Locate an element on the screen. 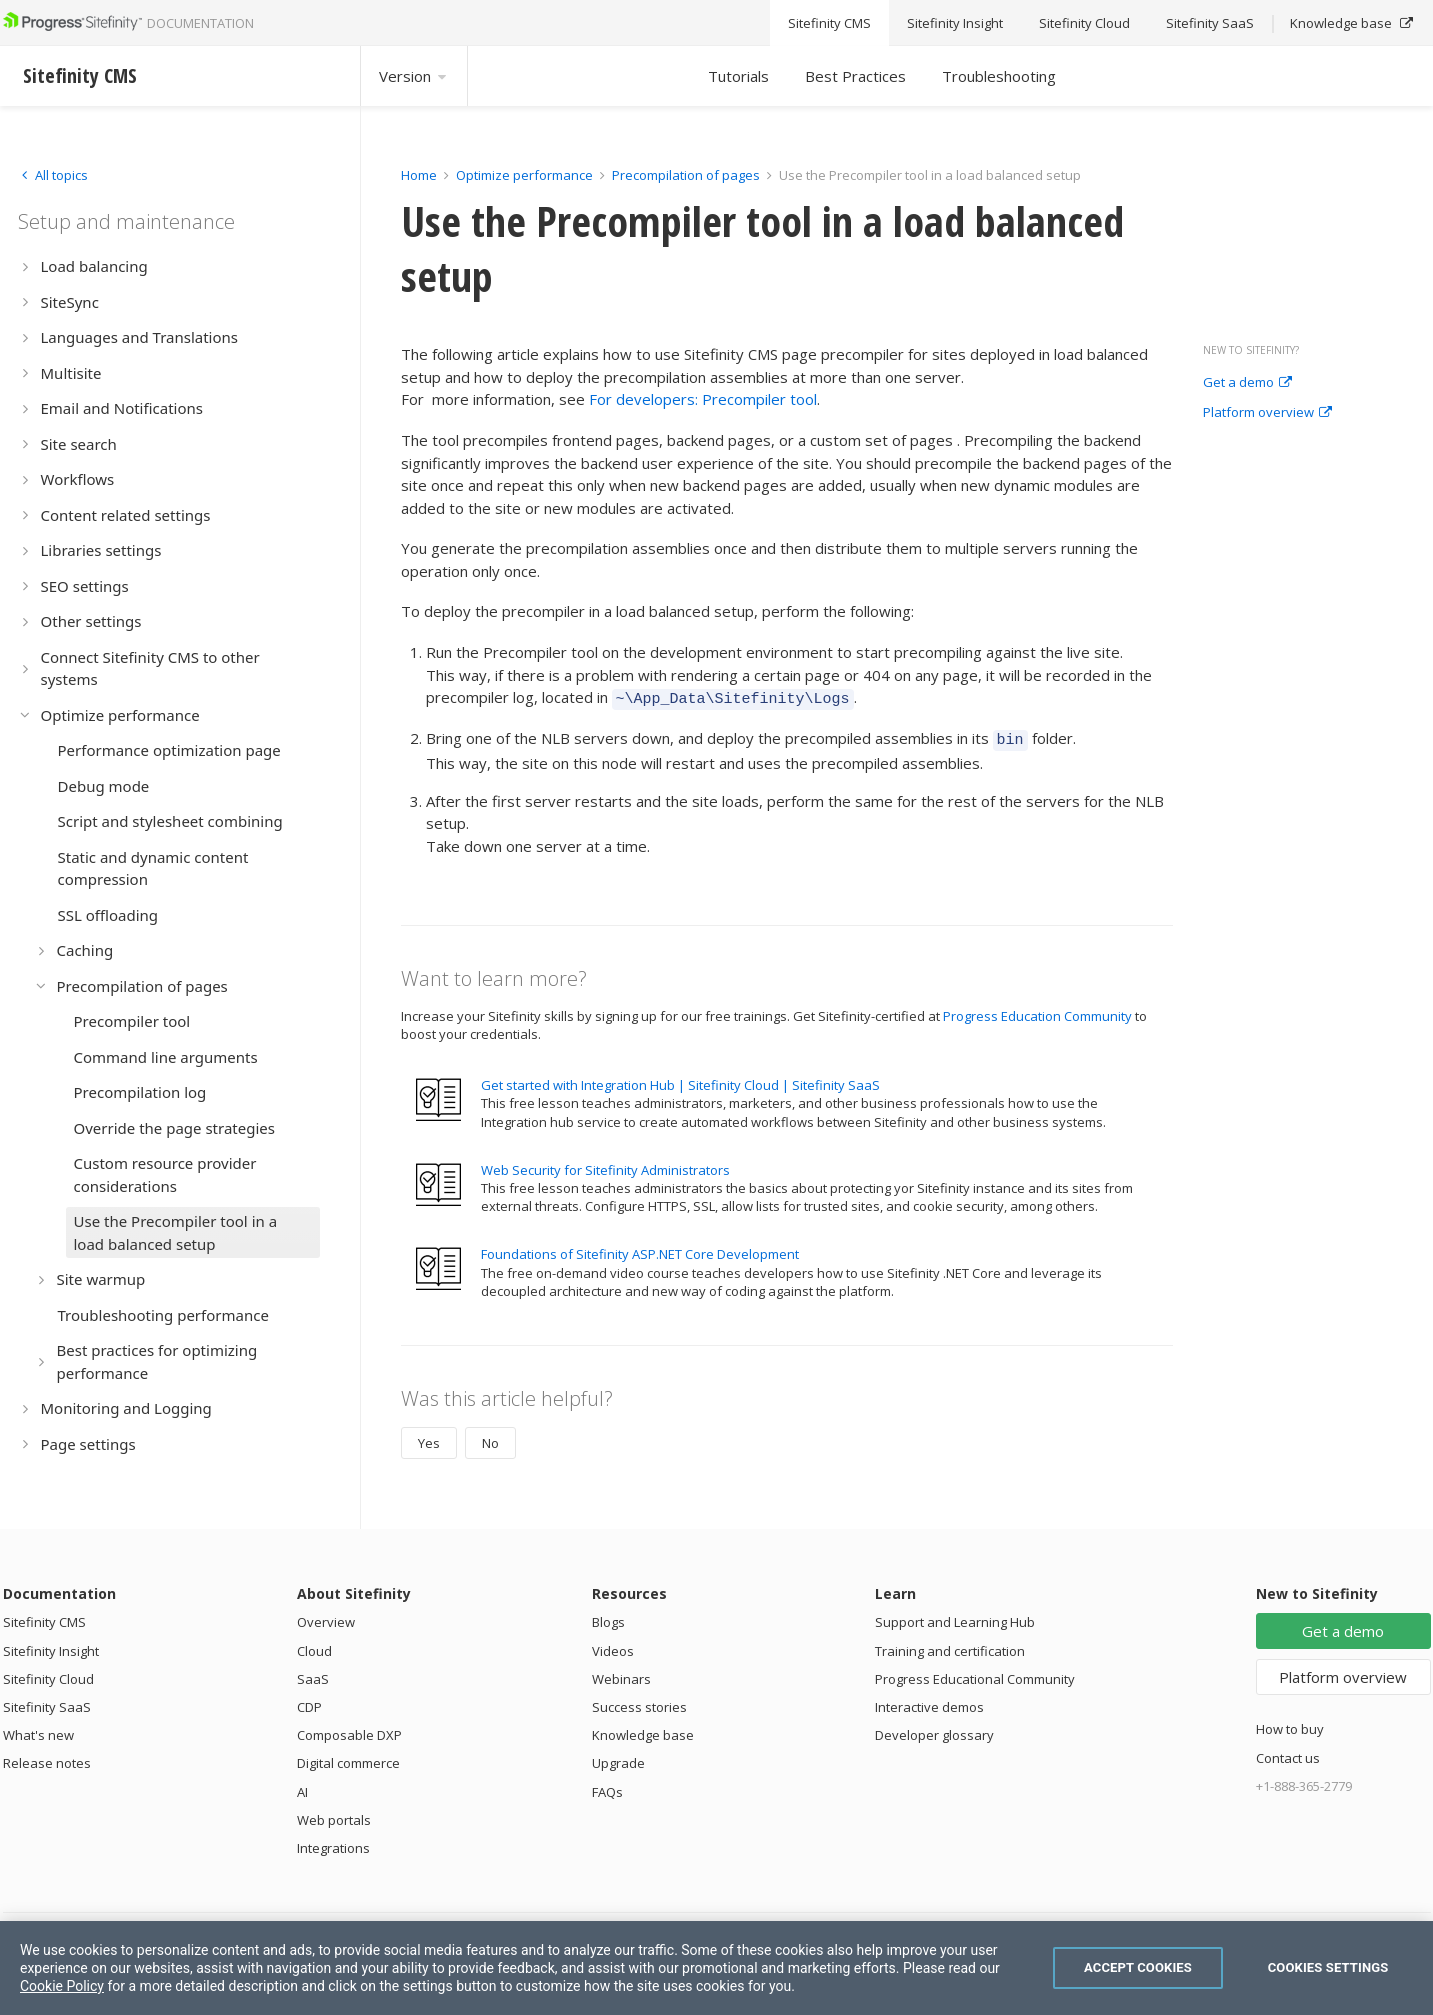 The height and width of the screenshot is (2015, 1433). [region] is located at coordinates (716, 1968).